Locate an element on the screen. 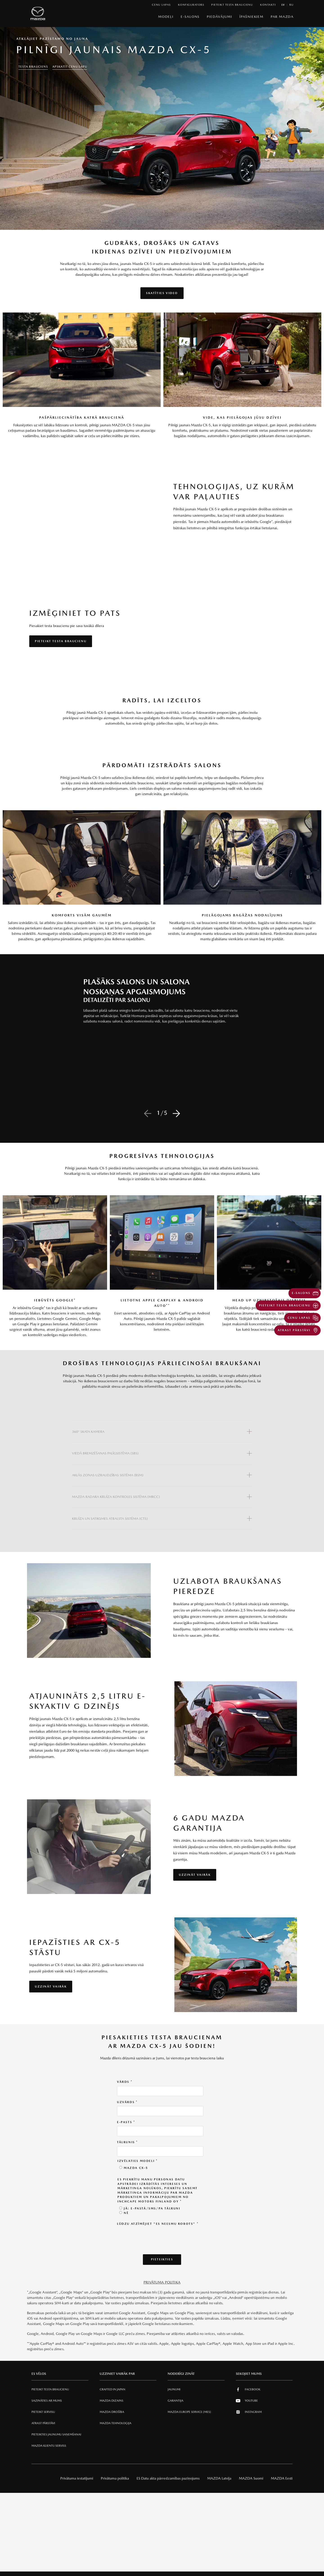  E-pasts is located at coordinates (126, 2274).